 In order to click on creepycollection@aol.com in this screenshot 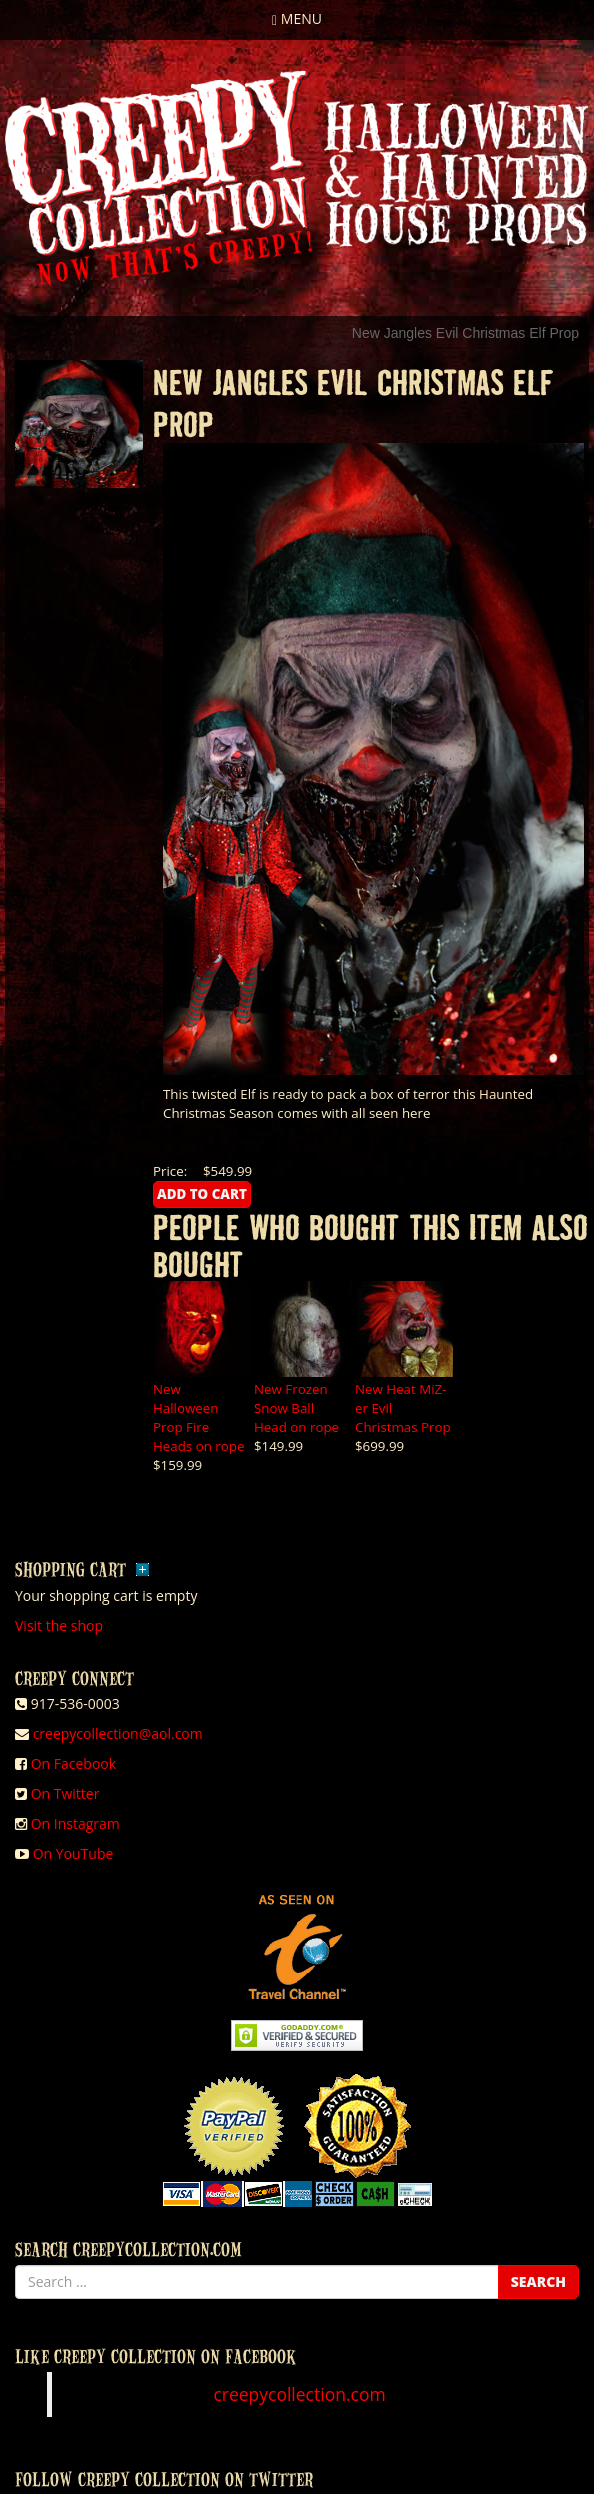, I will do `click(118, 1733)`.